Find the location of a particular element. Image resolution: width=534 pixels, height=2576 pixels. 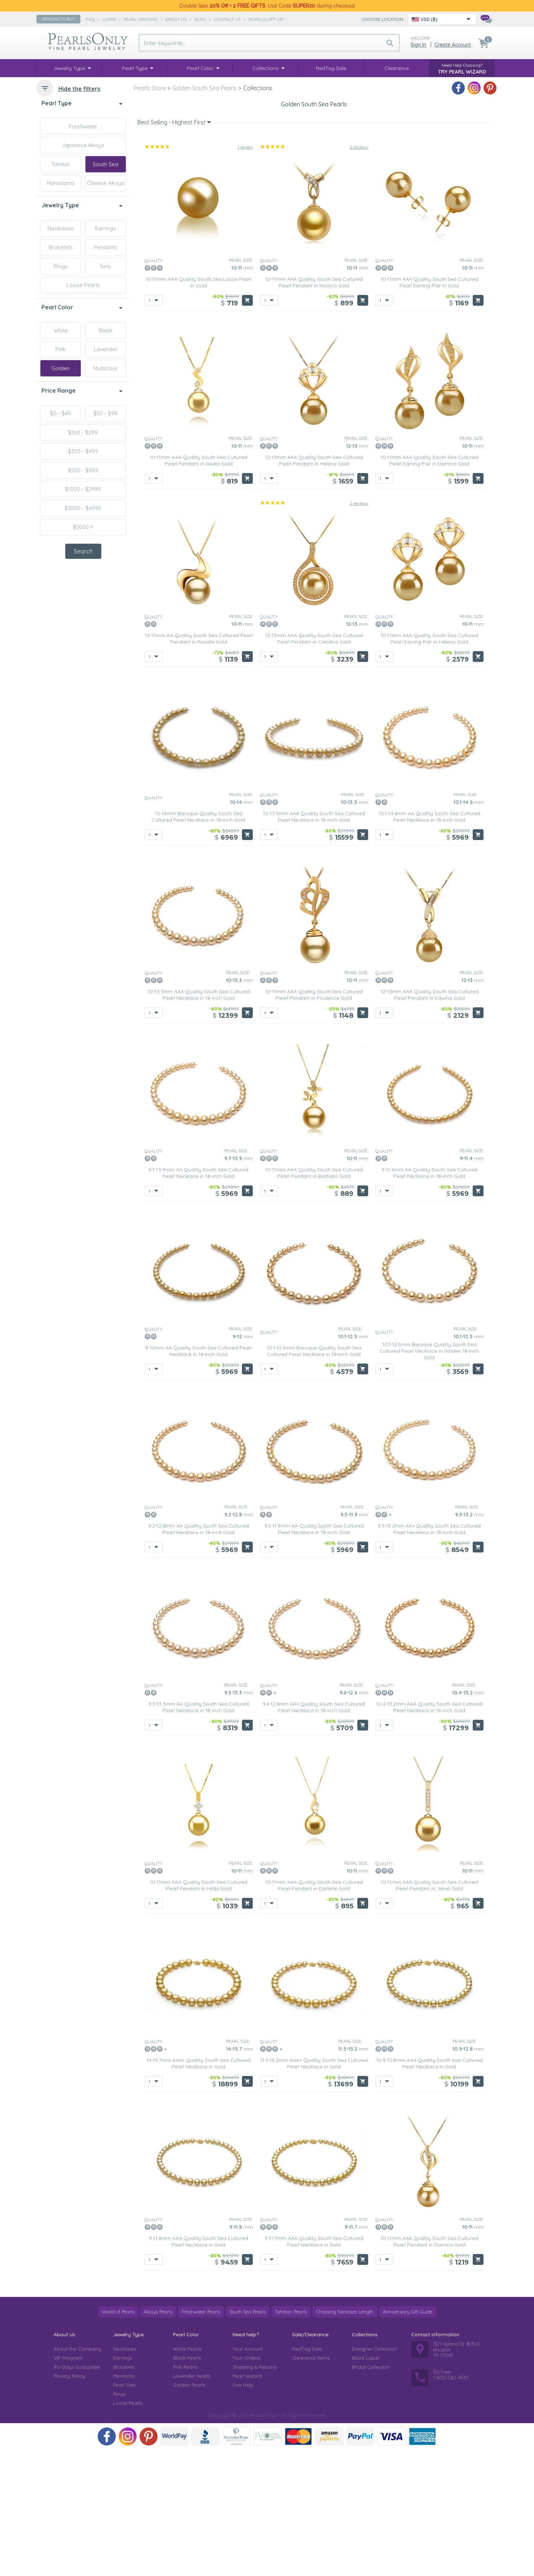

World of Pearls is located at coordinates (118, 2438).